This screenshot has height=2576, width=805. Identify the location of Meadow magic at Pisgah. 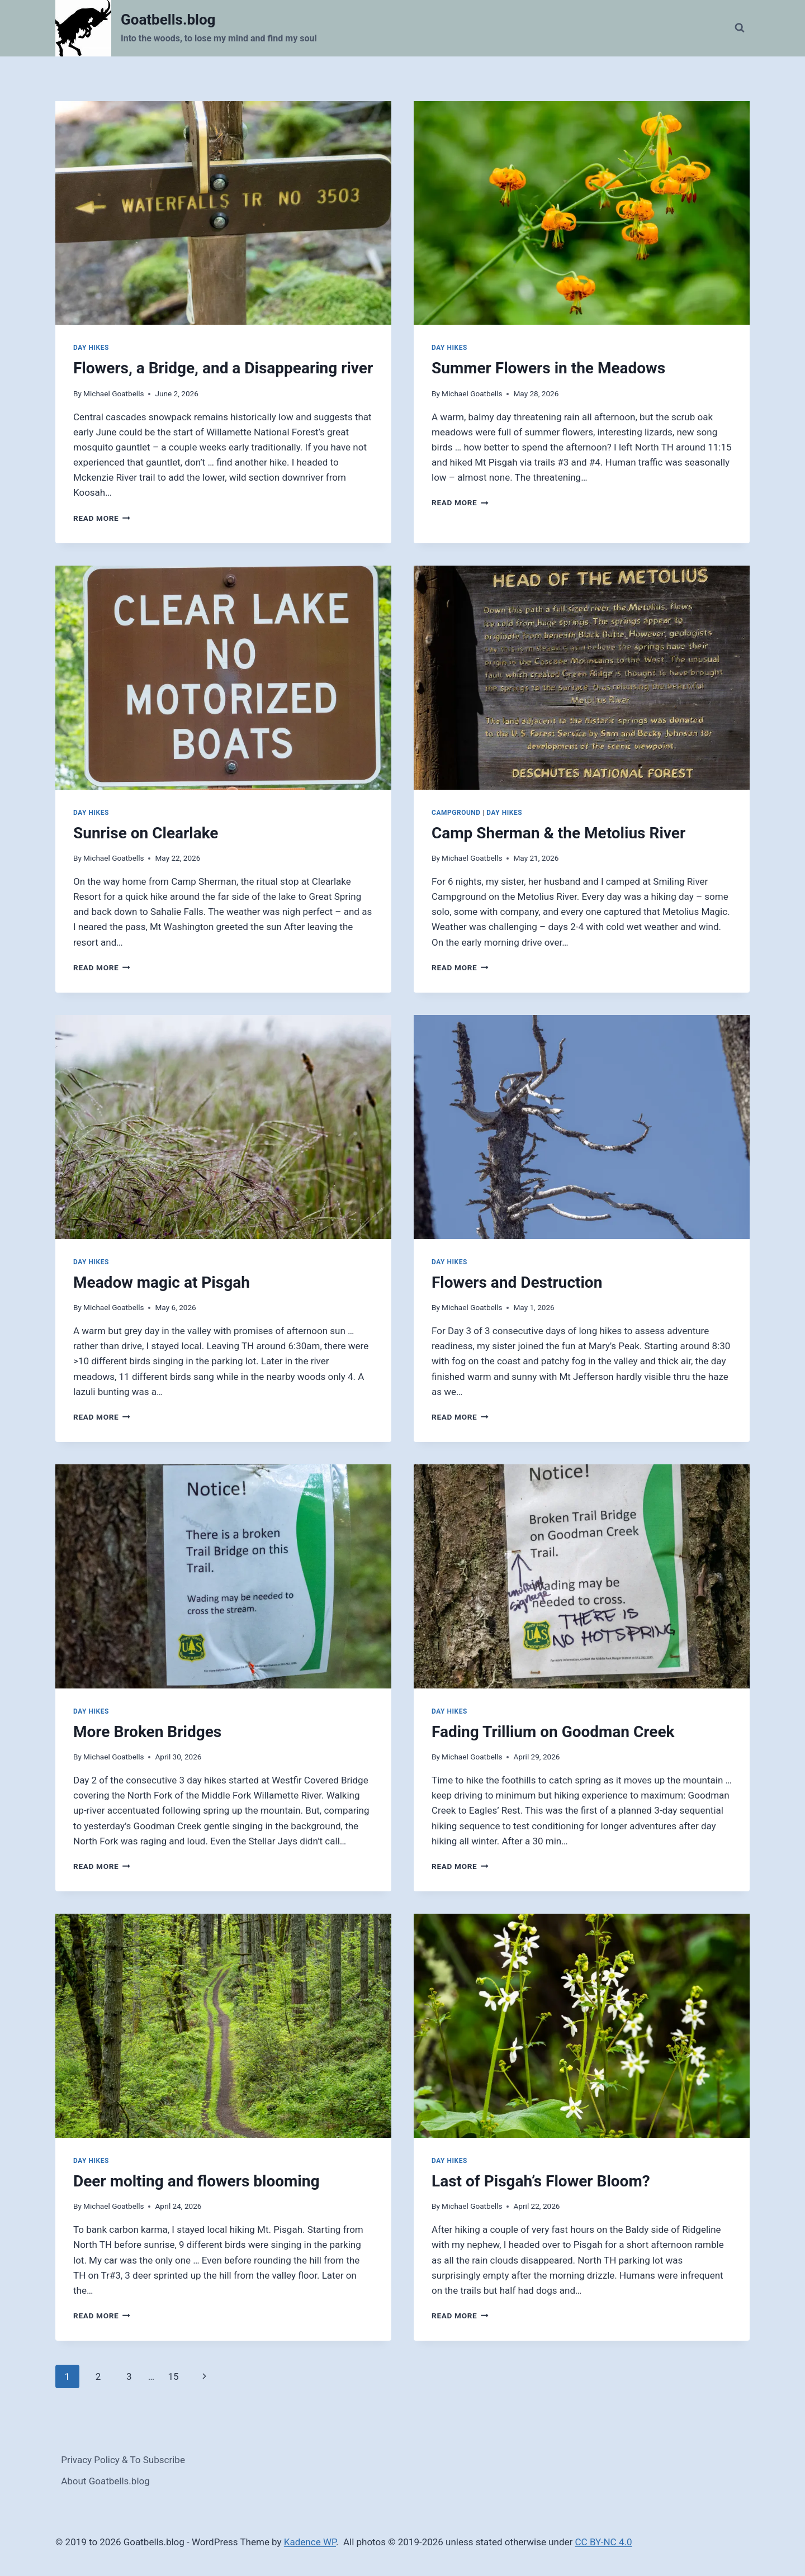
(161, 1282).